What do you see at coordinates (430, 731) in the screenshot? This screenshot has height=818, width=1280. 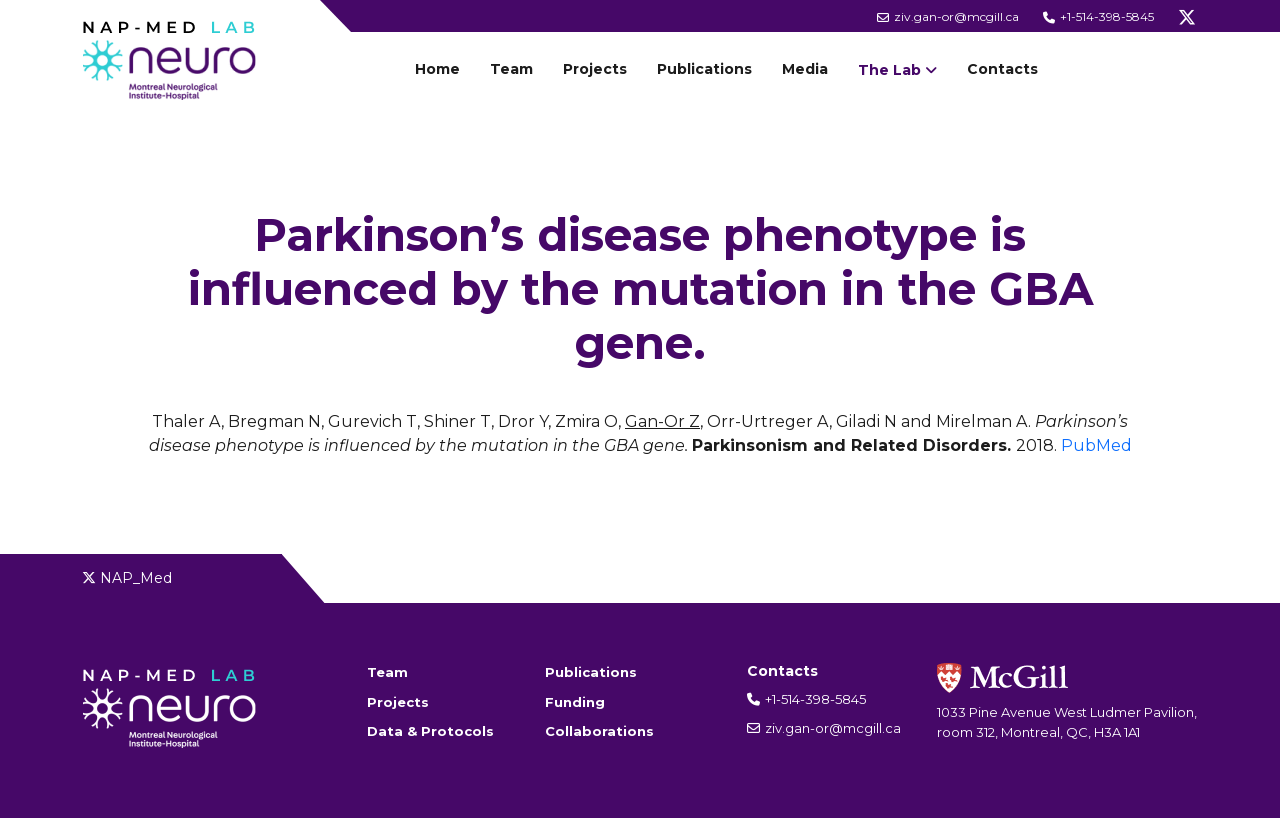 I see `Data & Protocols` at bounding box center [430, 731].